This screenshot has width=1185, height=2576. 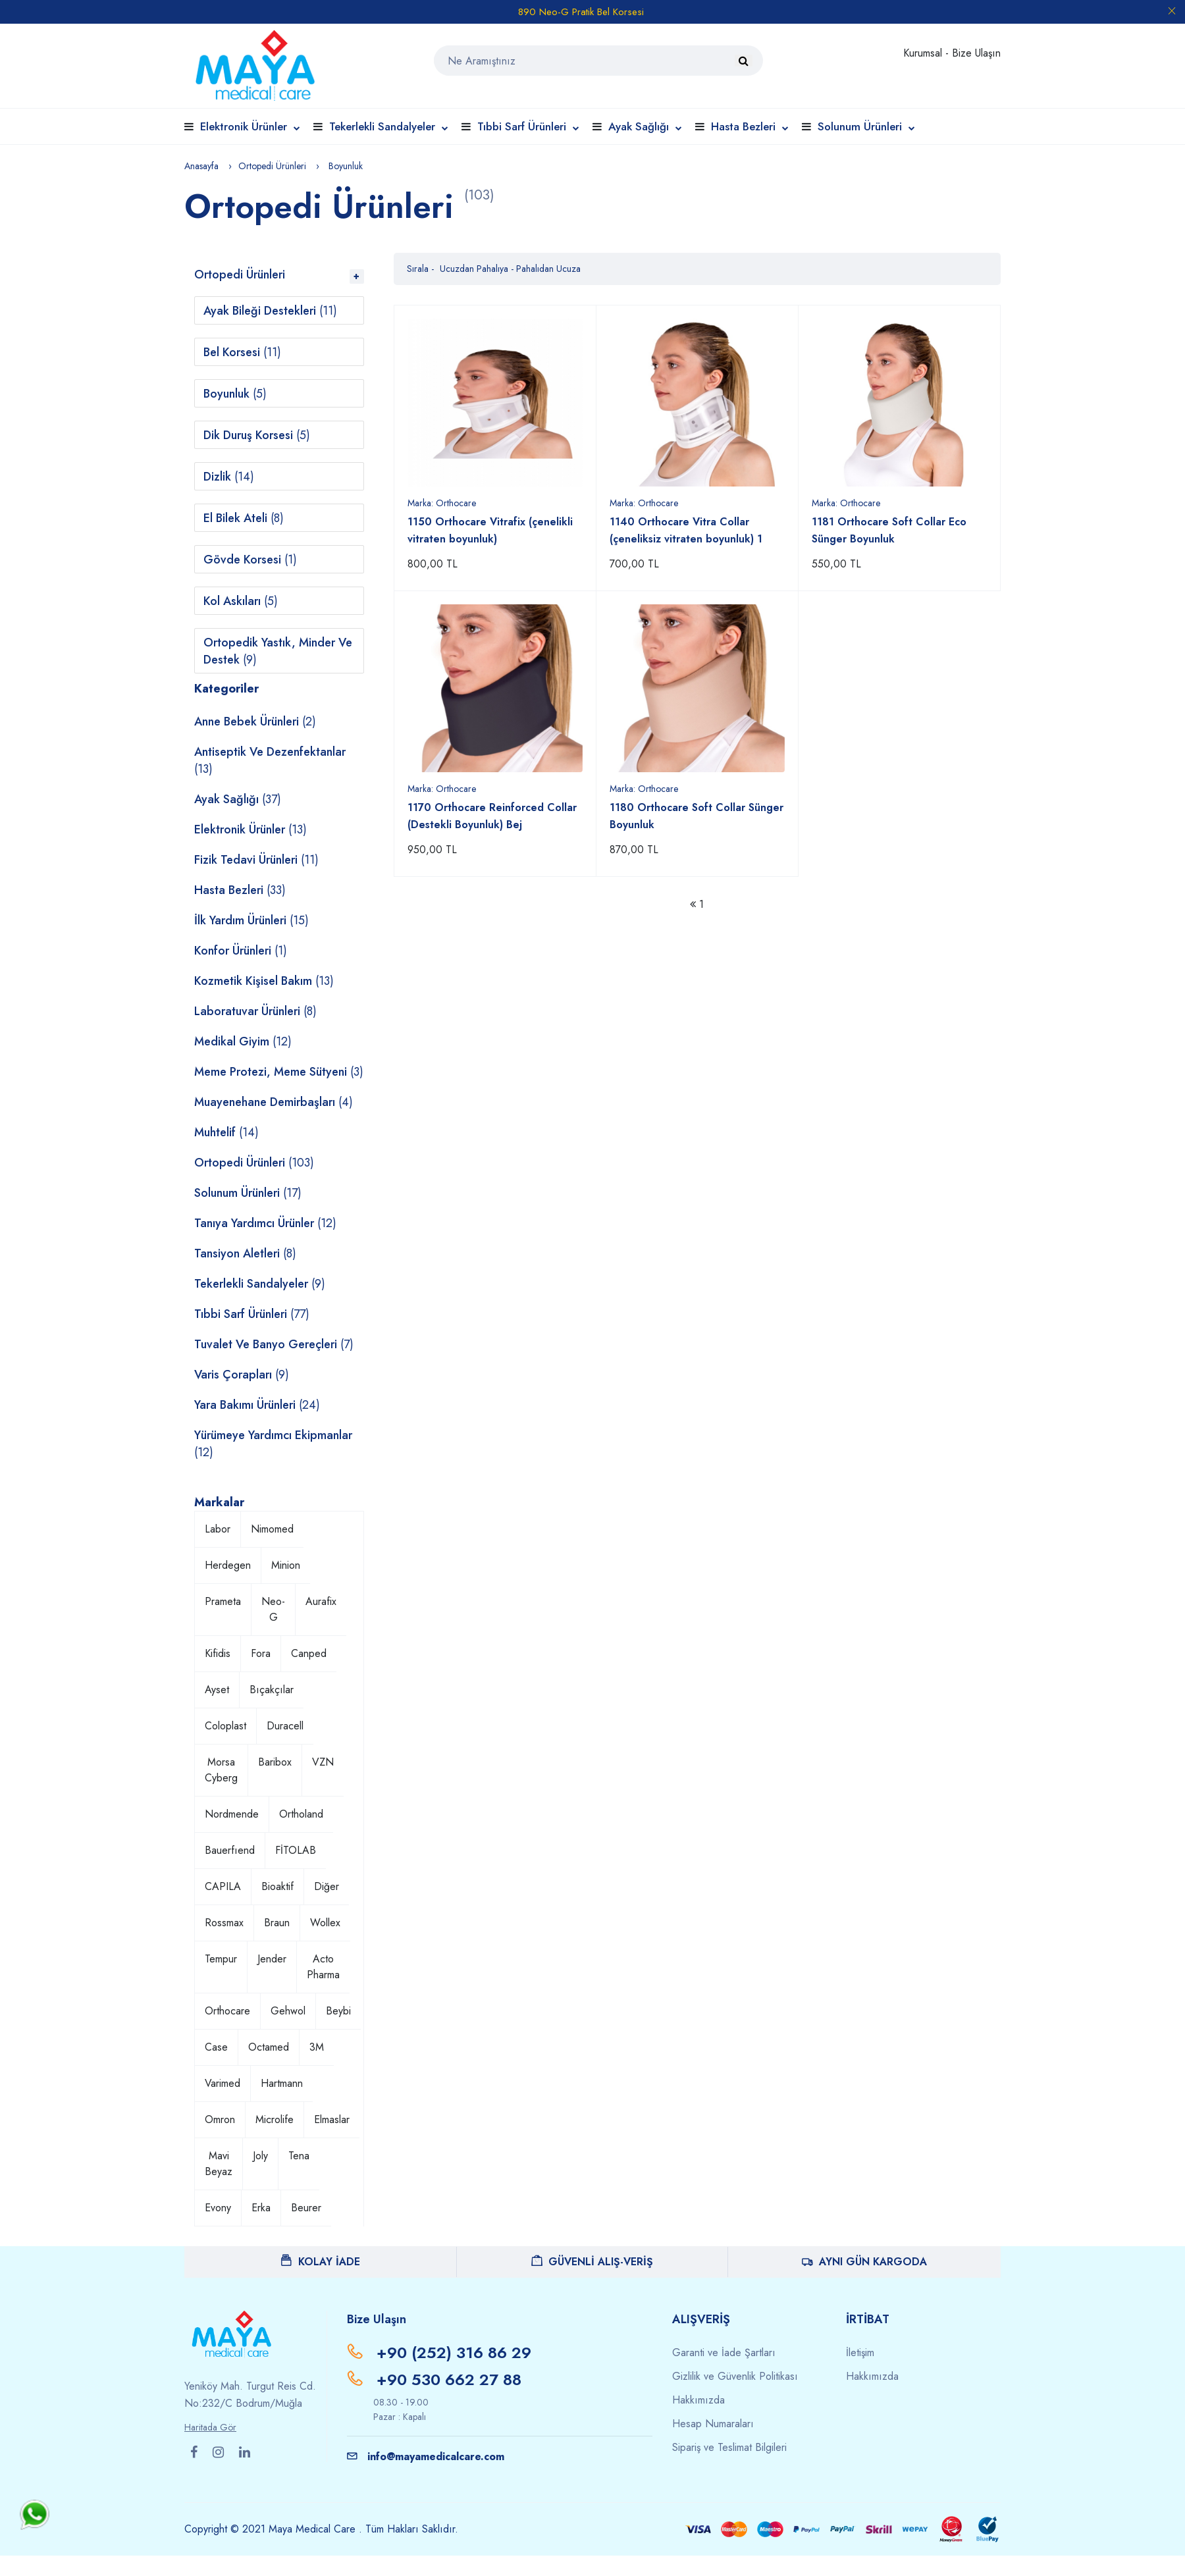 What do you see at coordinates (301, 1814) in the screenshot?
I see `Ortholand` at bounding box center [301, 1814].